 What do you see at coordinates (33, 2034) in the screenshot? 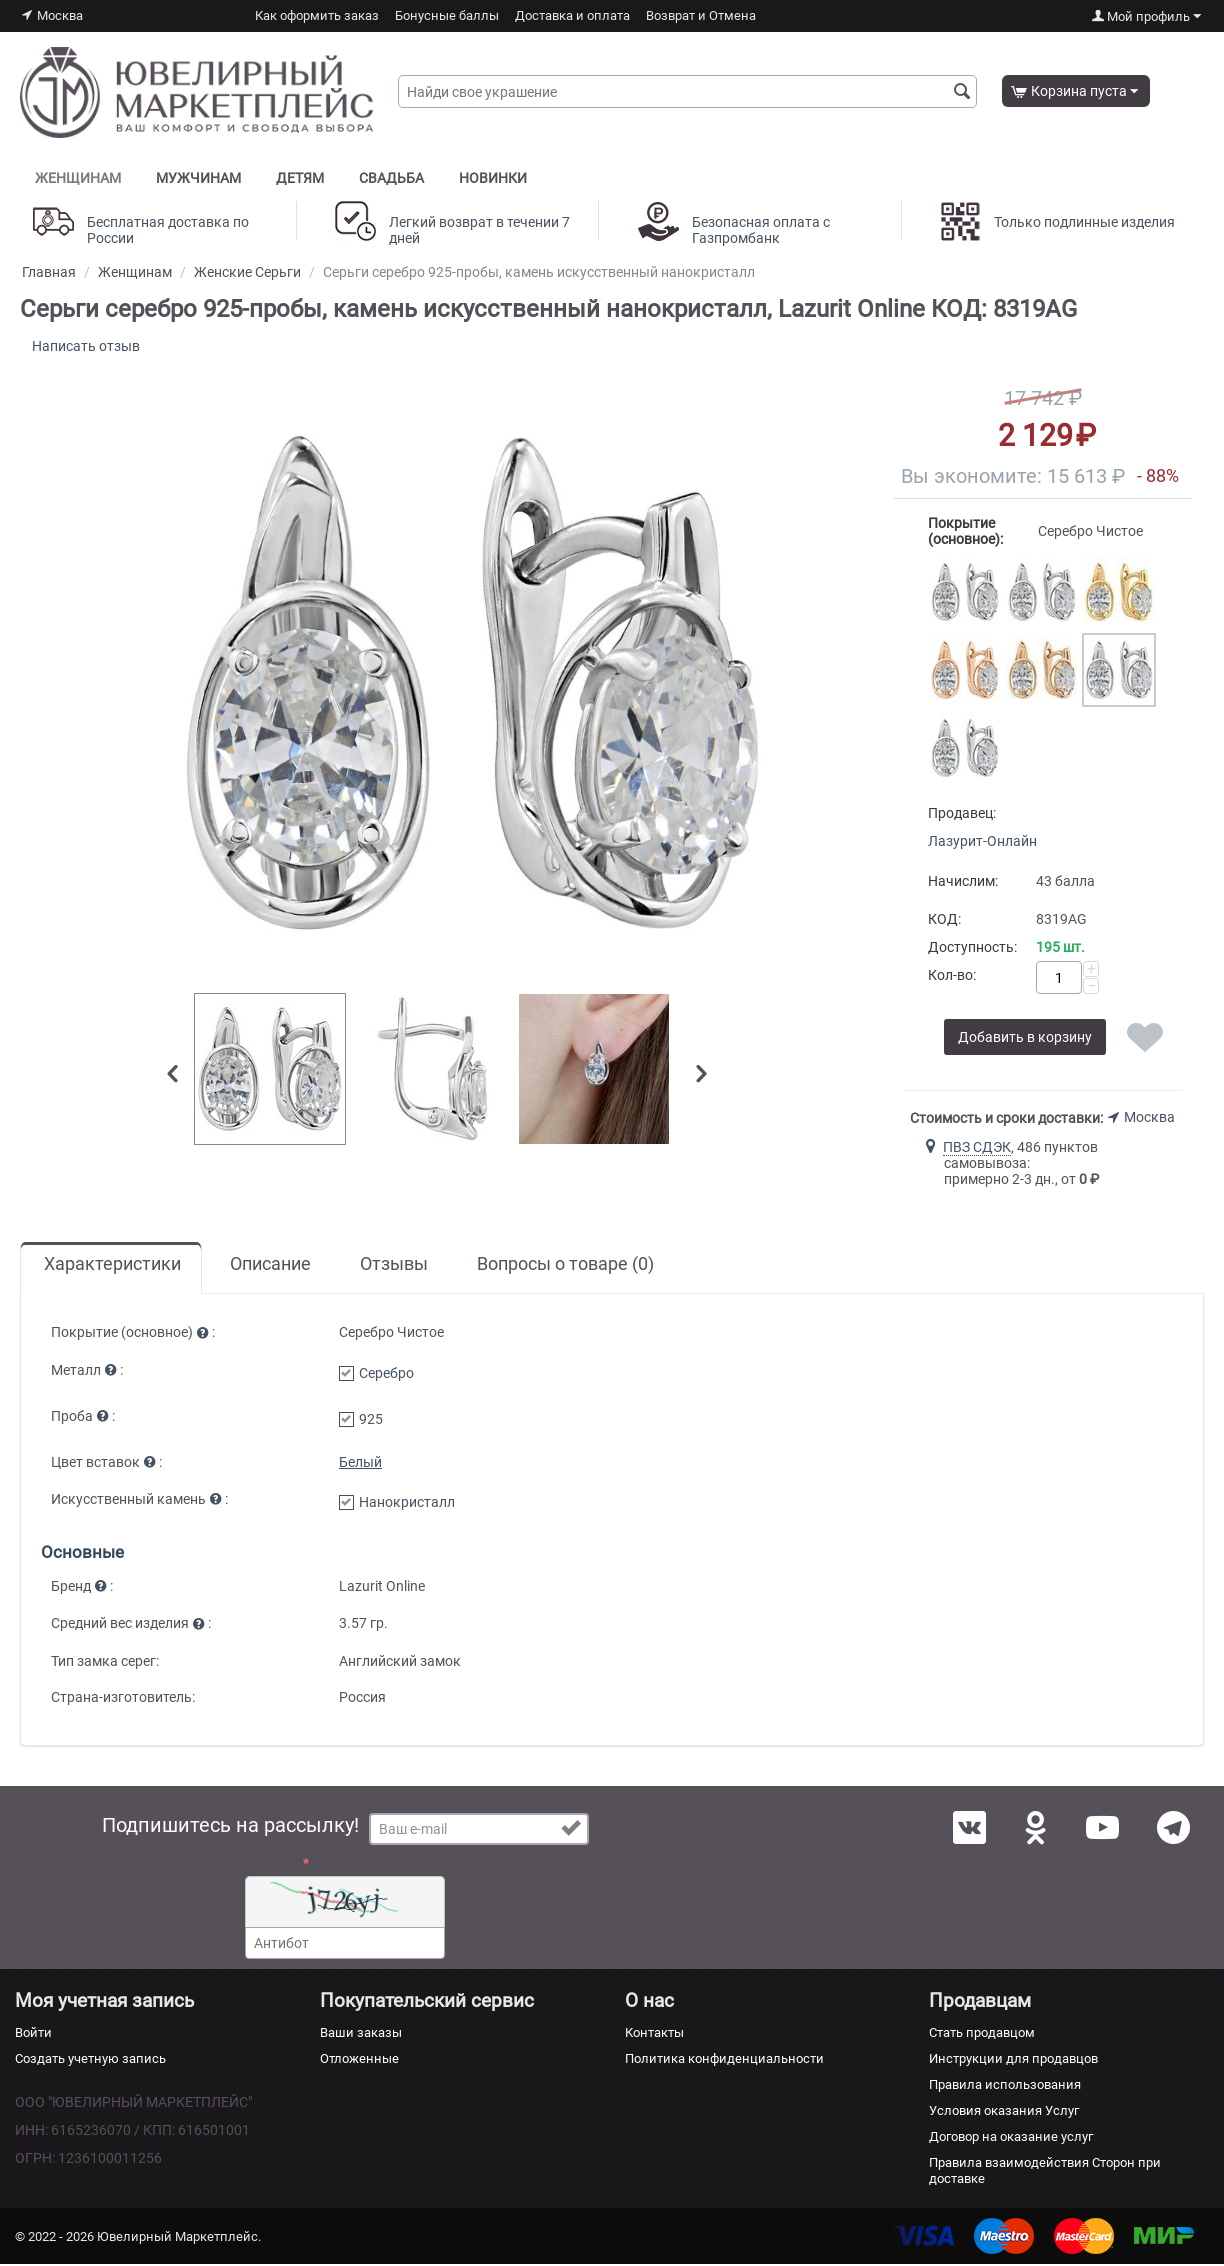
I see `Войти` at bounding box center [33, 2034].